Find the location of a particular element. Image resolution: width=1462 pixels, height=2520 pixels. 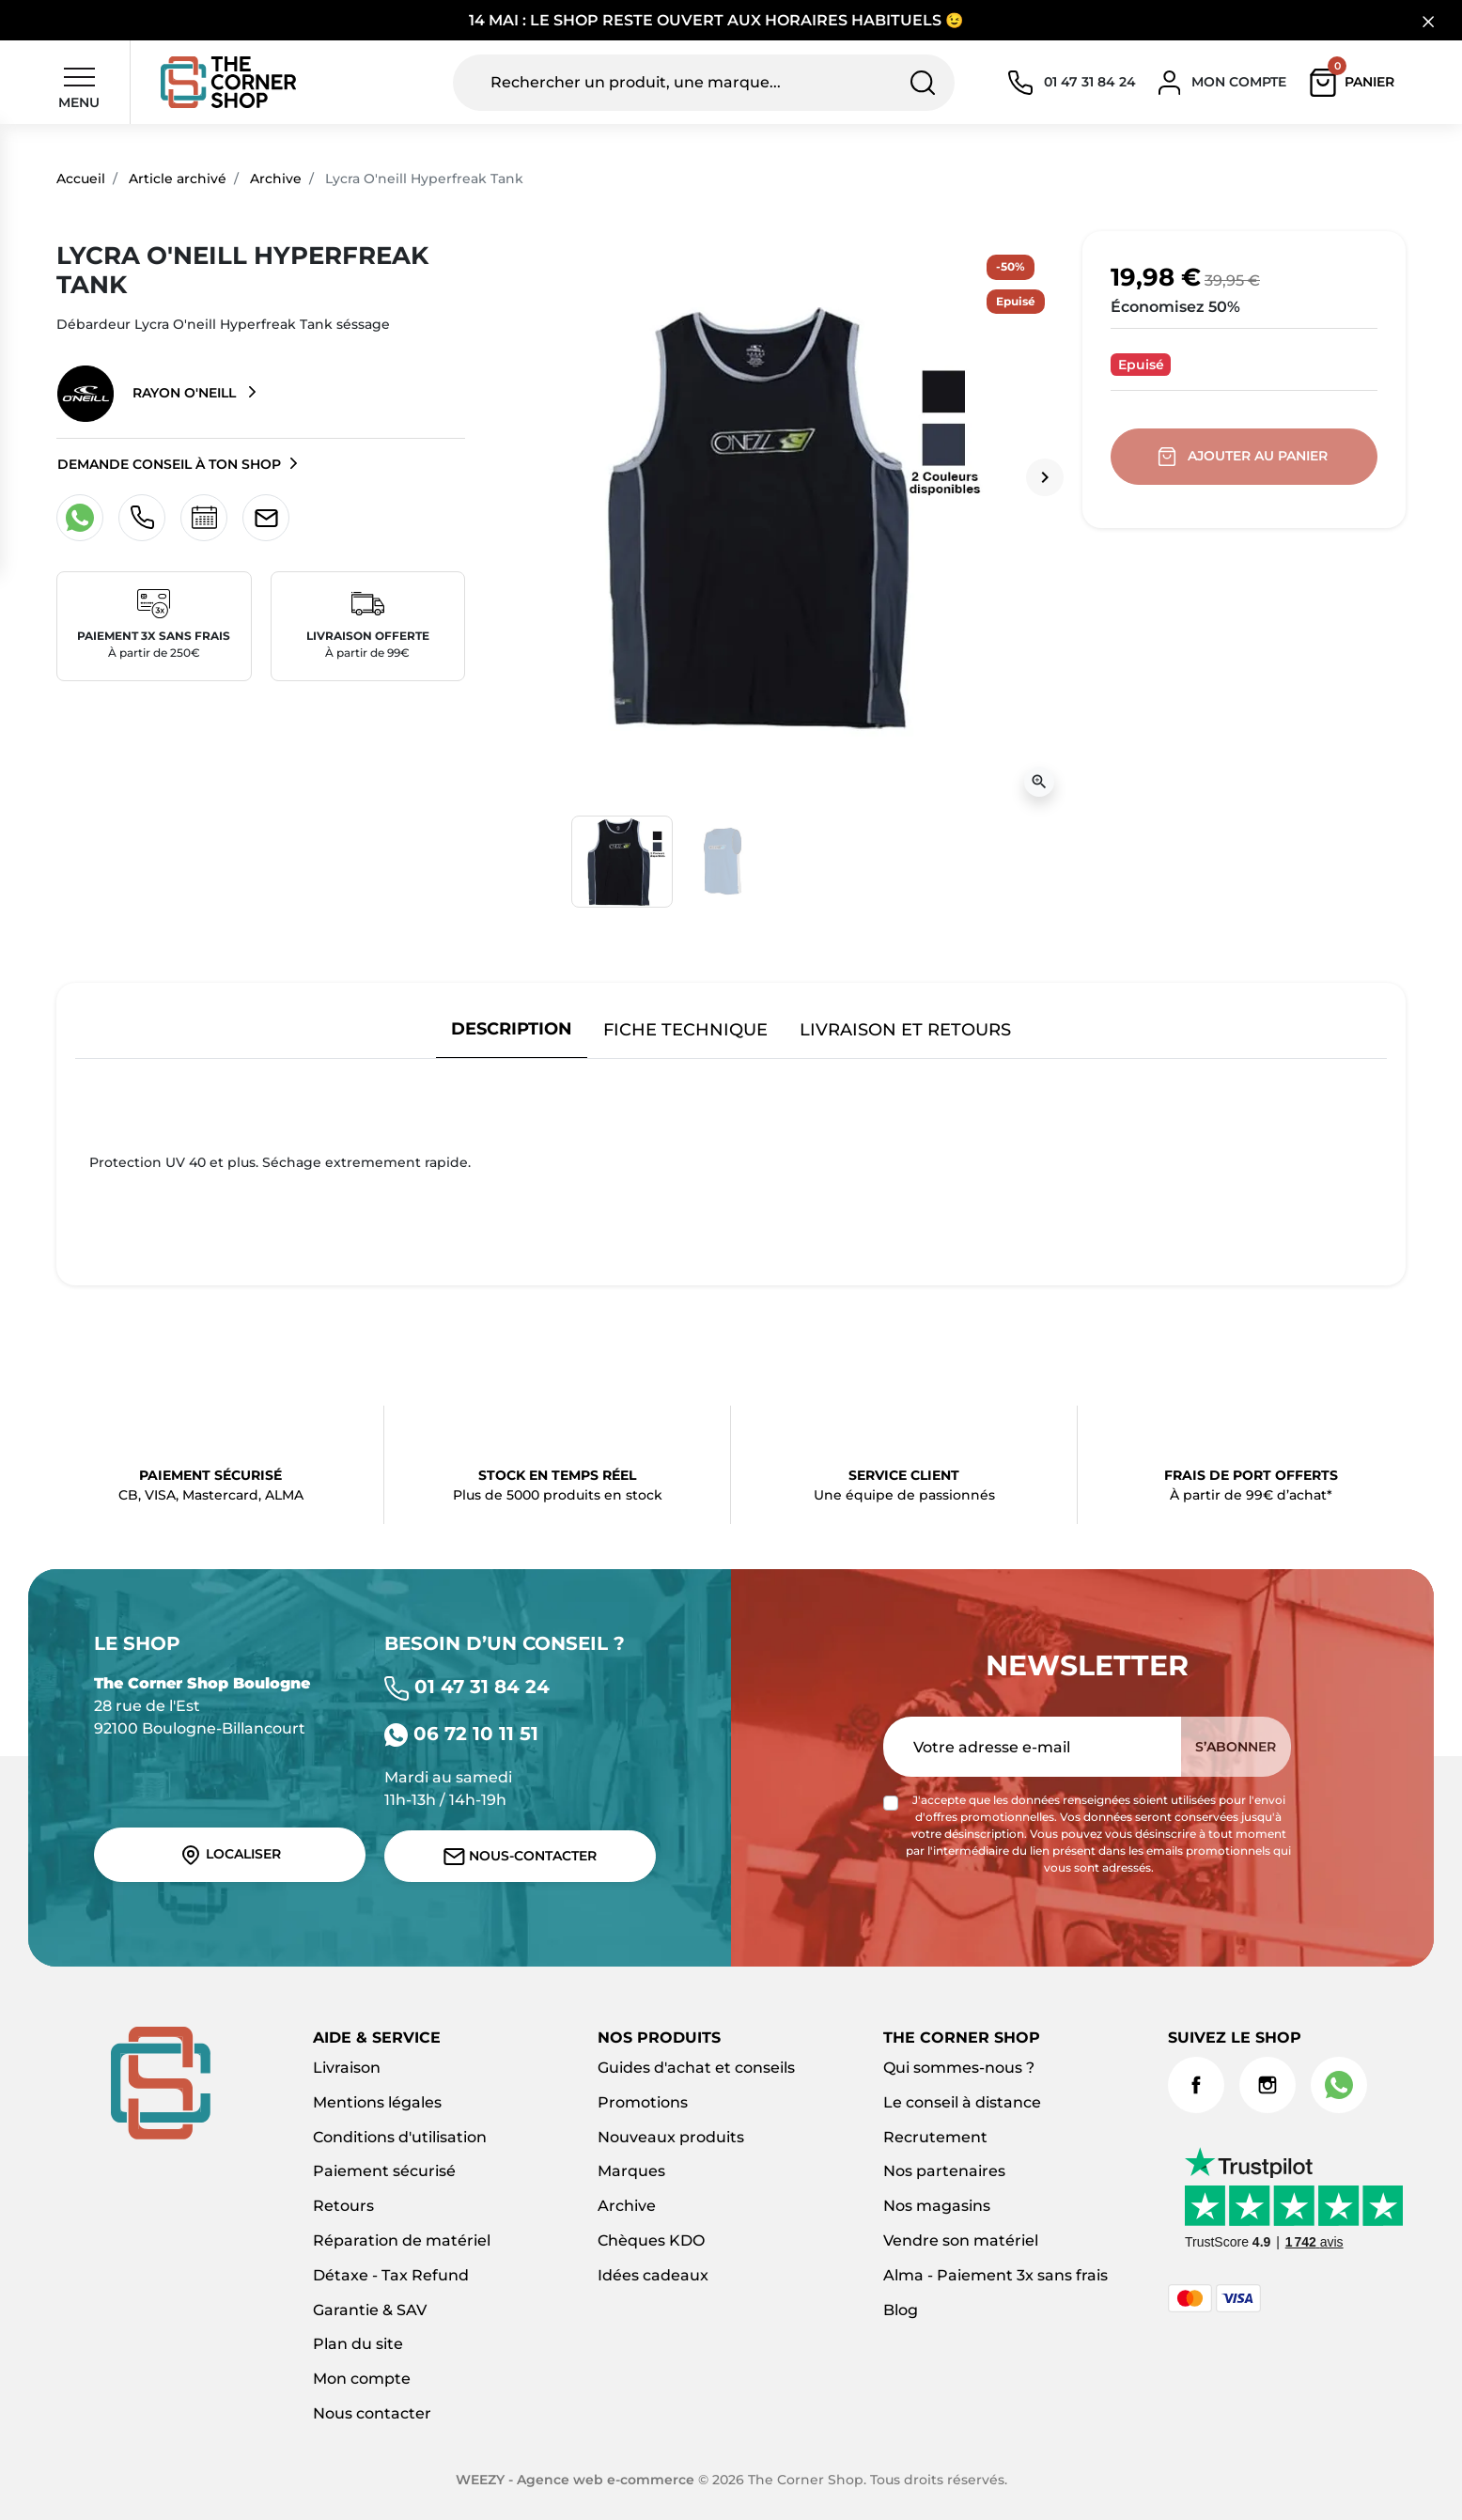

06 72 10 11 51 is located at coordinates (461, 1733).